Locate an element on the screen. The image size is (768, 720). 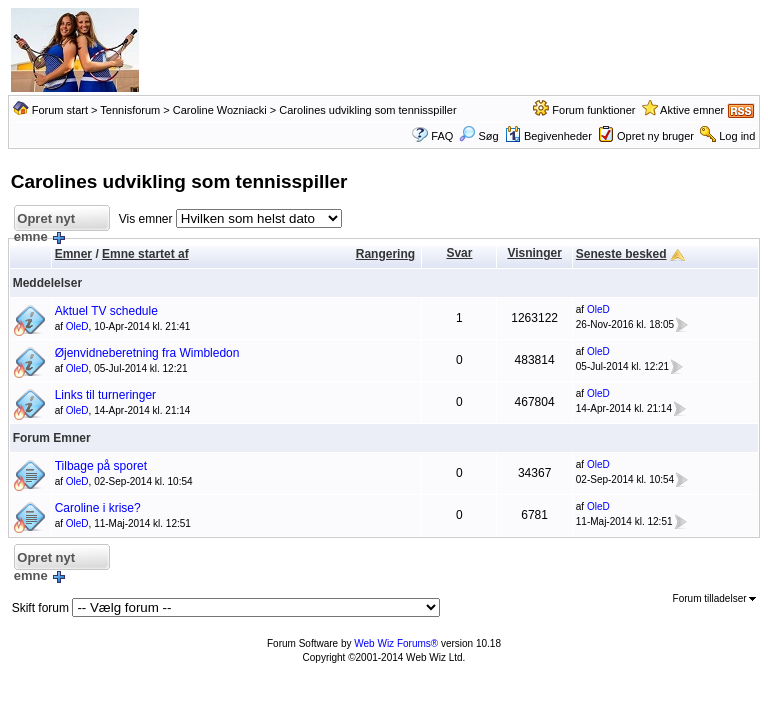
Øjenvidneberetning fra Wimbledon is located at coordinates (147, 353).